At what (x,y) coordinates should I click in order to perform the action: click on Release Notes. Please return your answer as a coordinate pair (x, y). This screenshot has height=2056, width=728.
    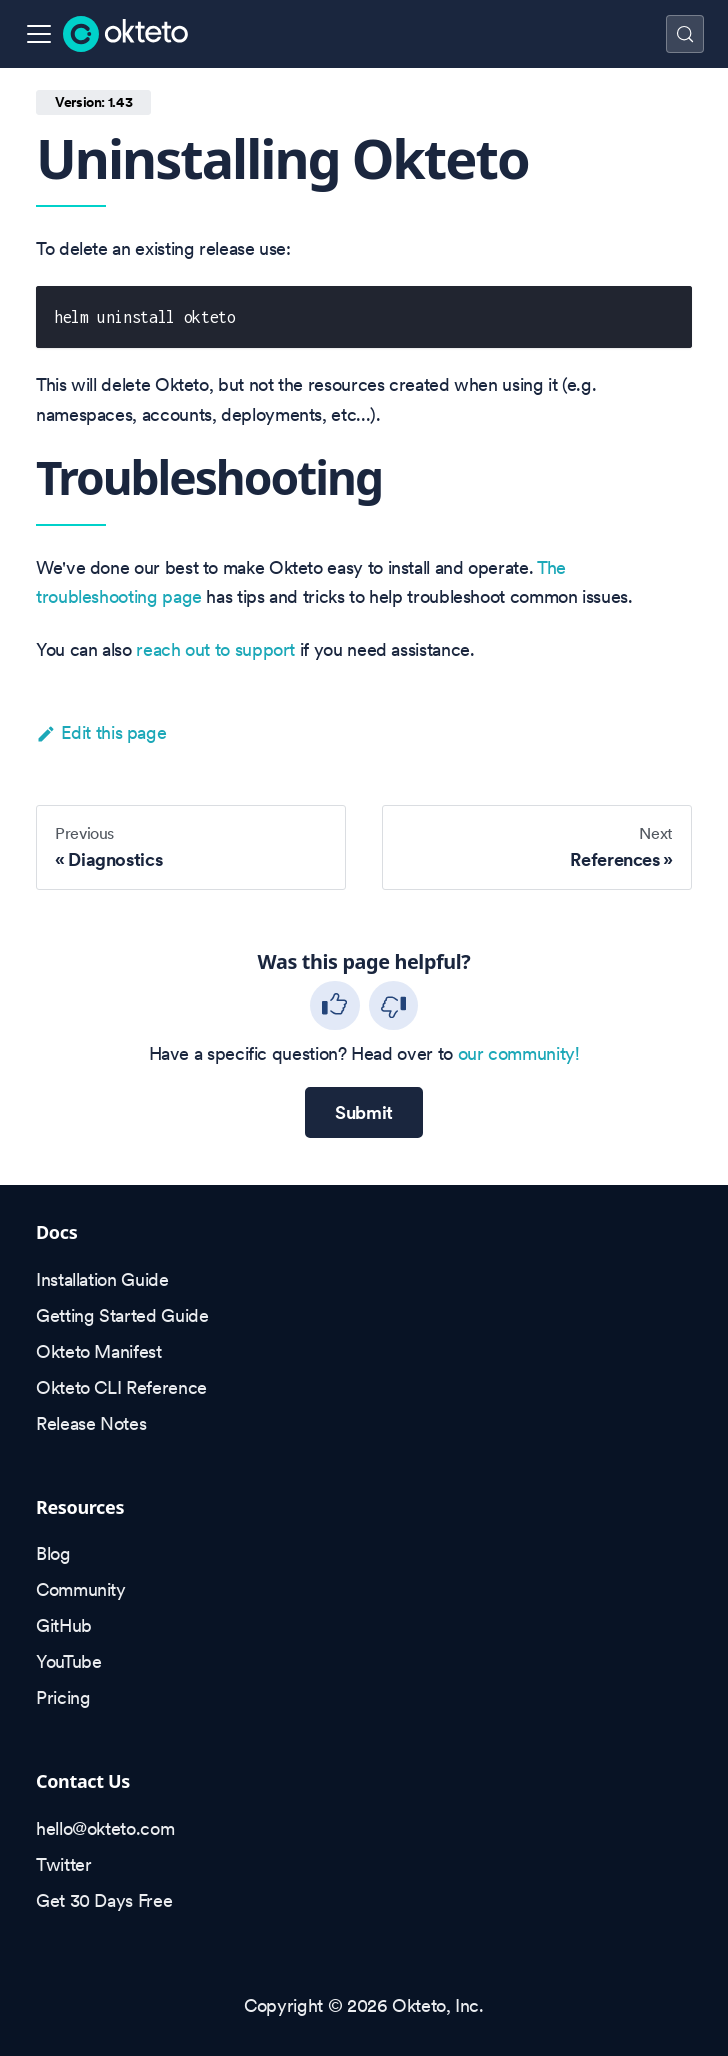
    Looking at the image, I should click on (91, 1423).